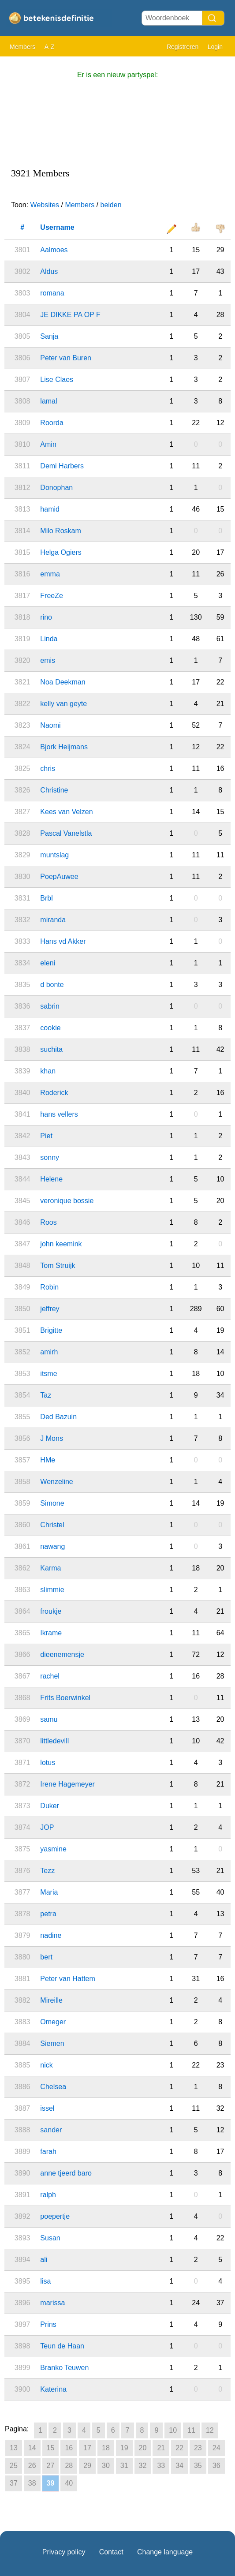 The image size is (235, 2576). I want to click on Privacy policy, so click(64, 2552).